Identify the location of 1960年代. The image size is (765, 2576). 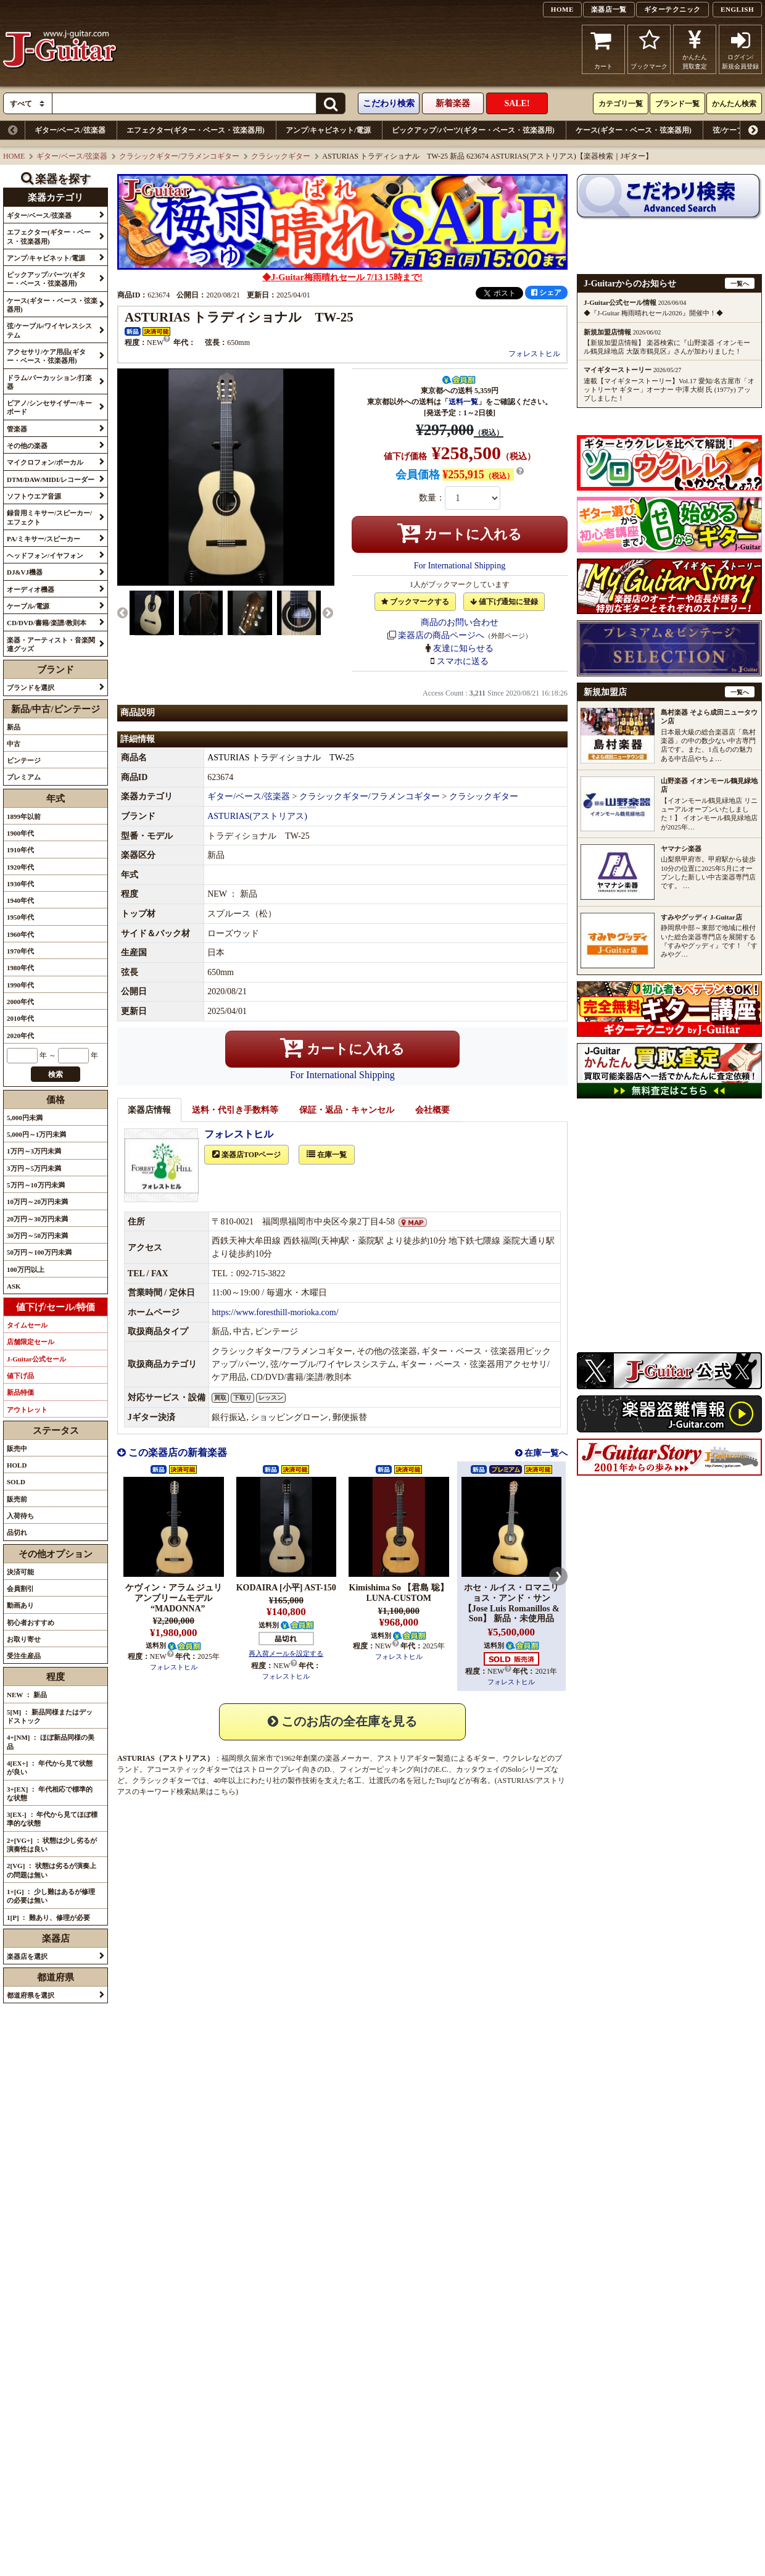
(20, 934).